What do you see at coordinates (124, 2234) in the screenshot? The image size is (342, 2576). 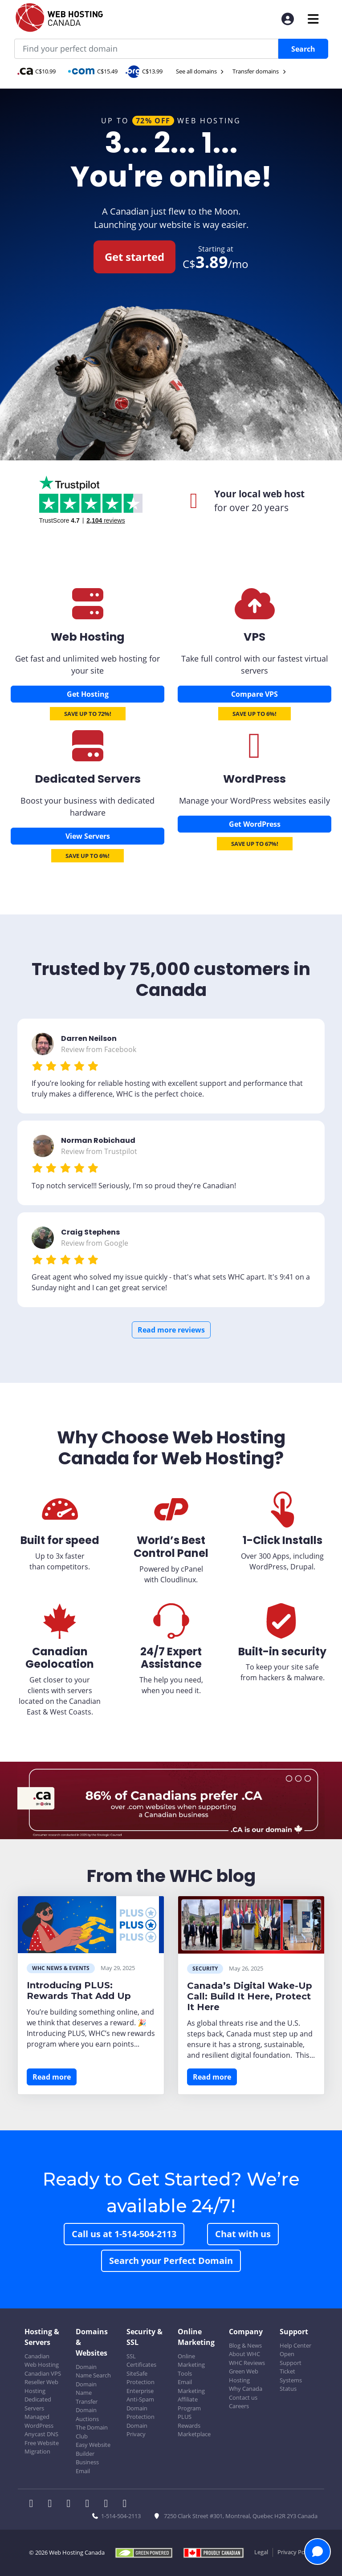 I see `Call us at` at bounding box center [124, 2234].